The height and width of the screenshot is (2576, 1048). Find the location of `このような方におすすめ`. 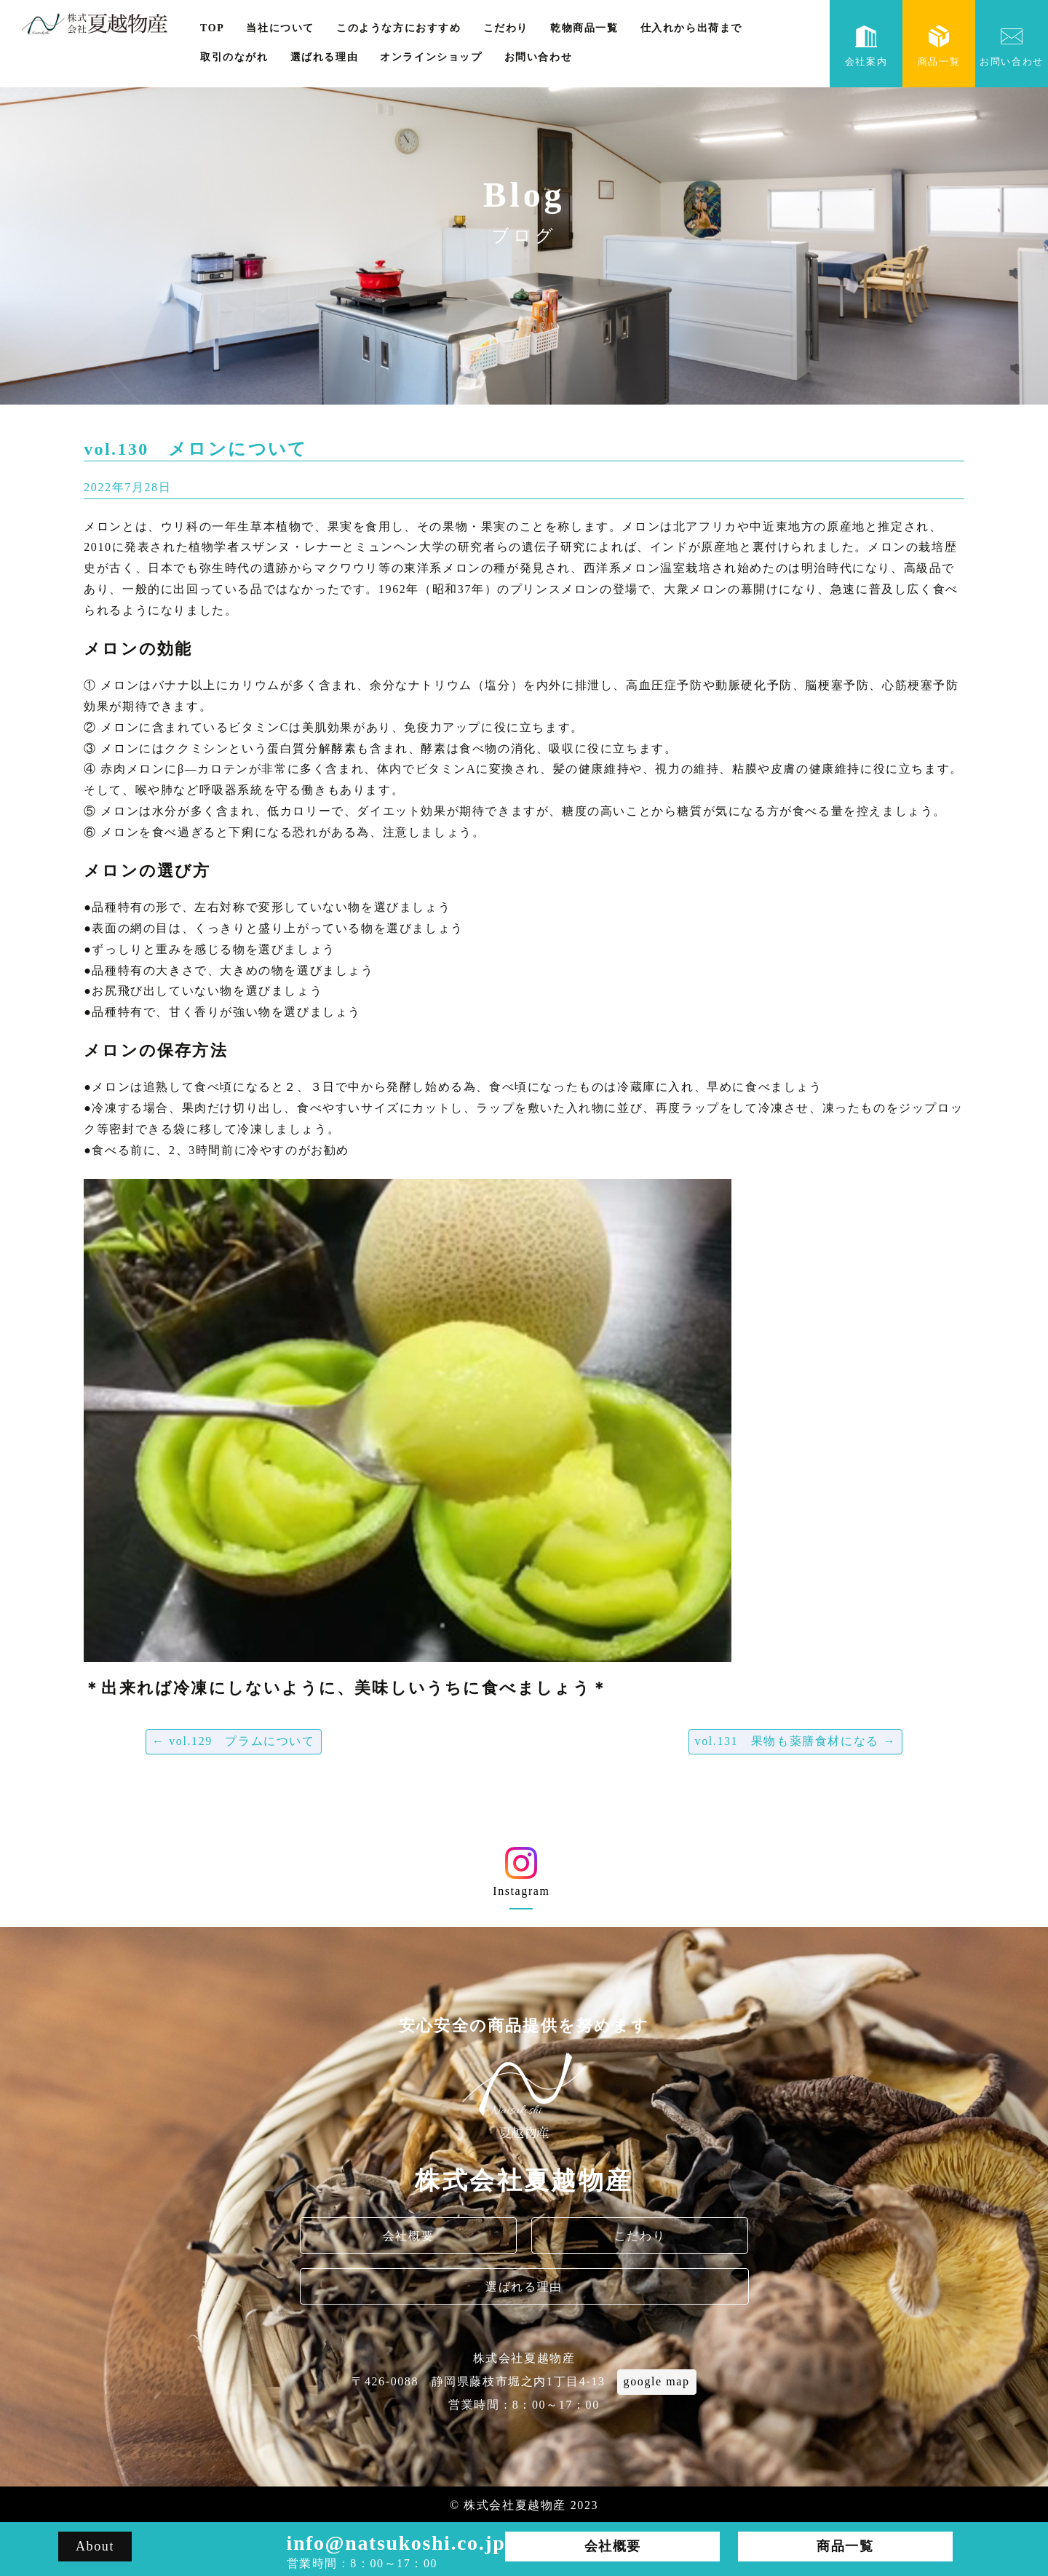

このような方におすすめ is located at coordinates (398, 28).